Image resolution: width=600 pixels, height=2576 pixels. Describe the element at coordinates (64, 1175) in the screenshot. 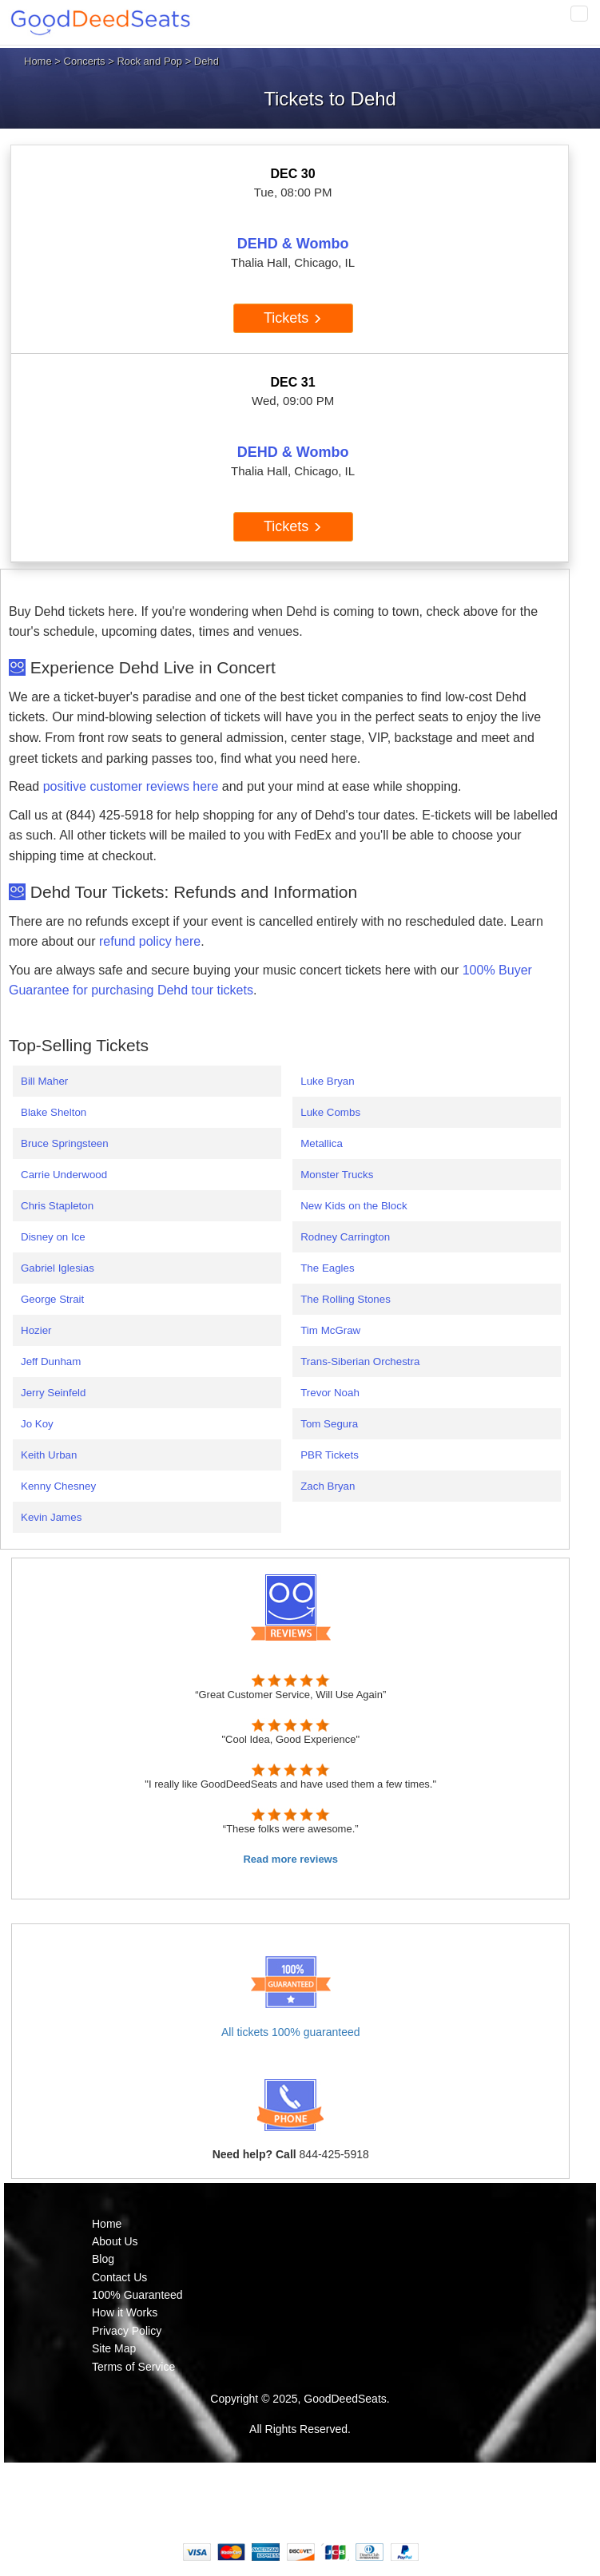

I see `Carrie Underwood` at that location.